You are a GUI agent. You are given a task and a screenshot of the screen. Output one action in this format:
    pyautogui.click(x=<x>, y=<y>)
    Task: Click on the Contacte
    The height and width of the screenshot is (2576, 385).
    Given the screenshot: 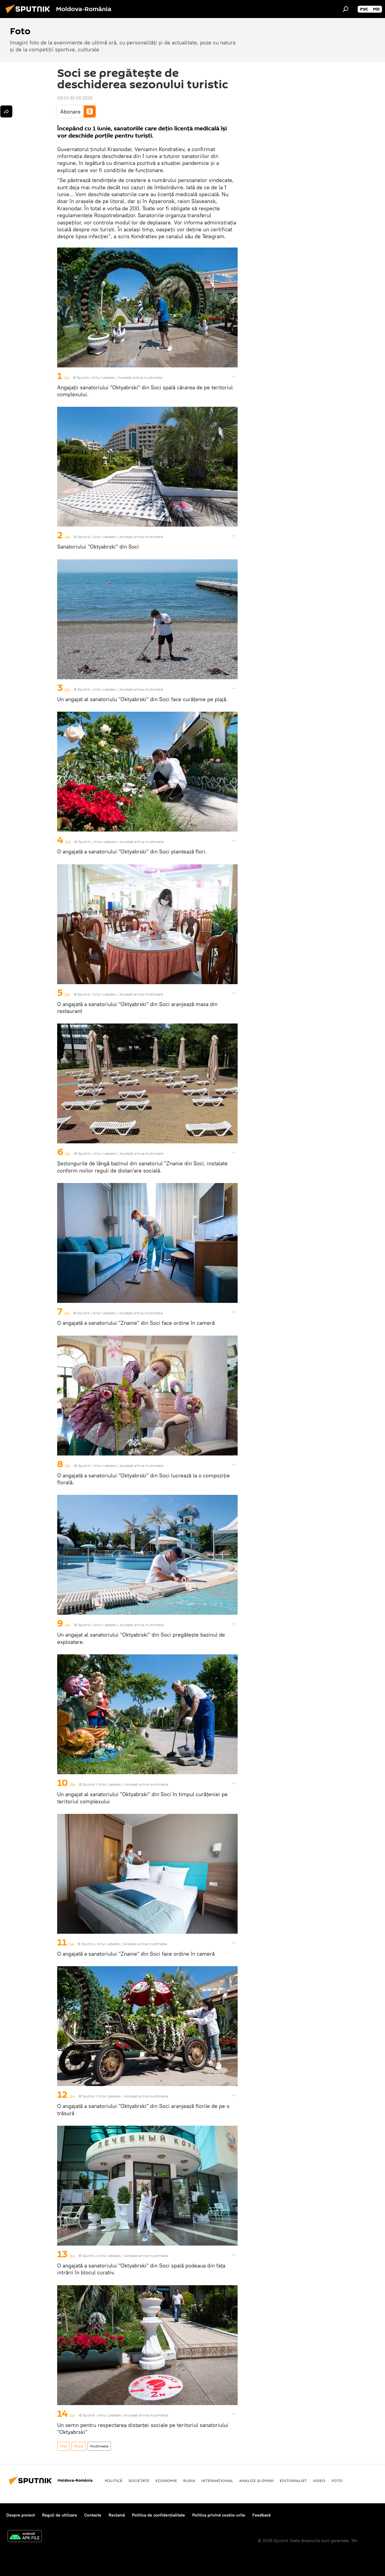 What is the action you would take?
    pyautogui.click(x=92, y=2515)
    